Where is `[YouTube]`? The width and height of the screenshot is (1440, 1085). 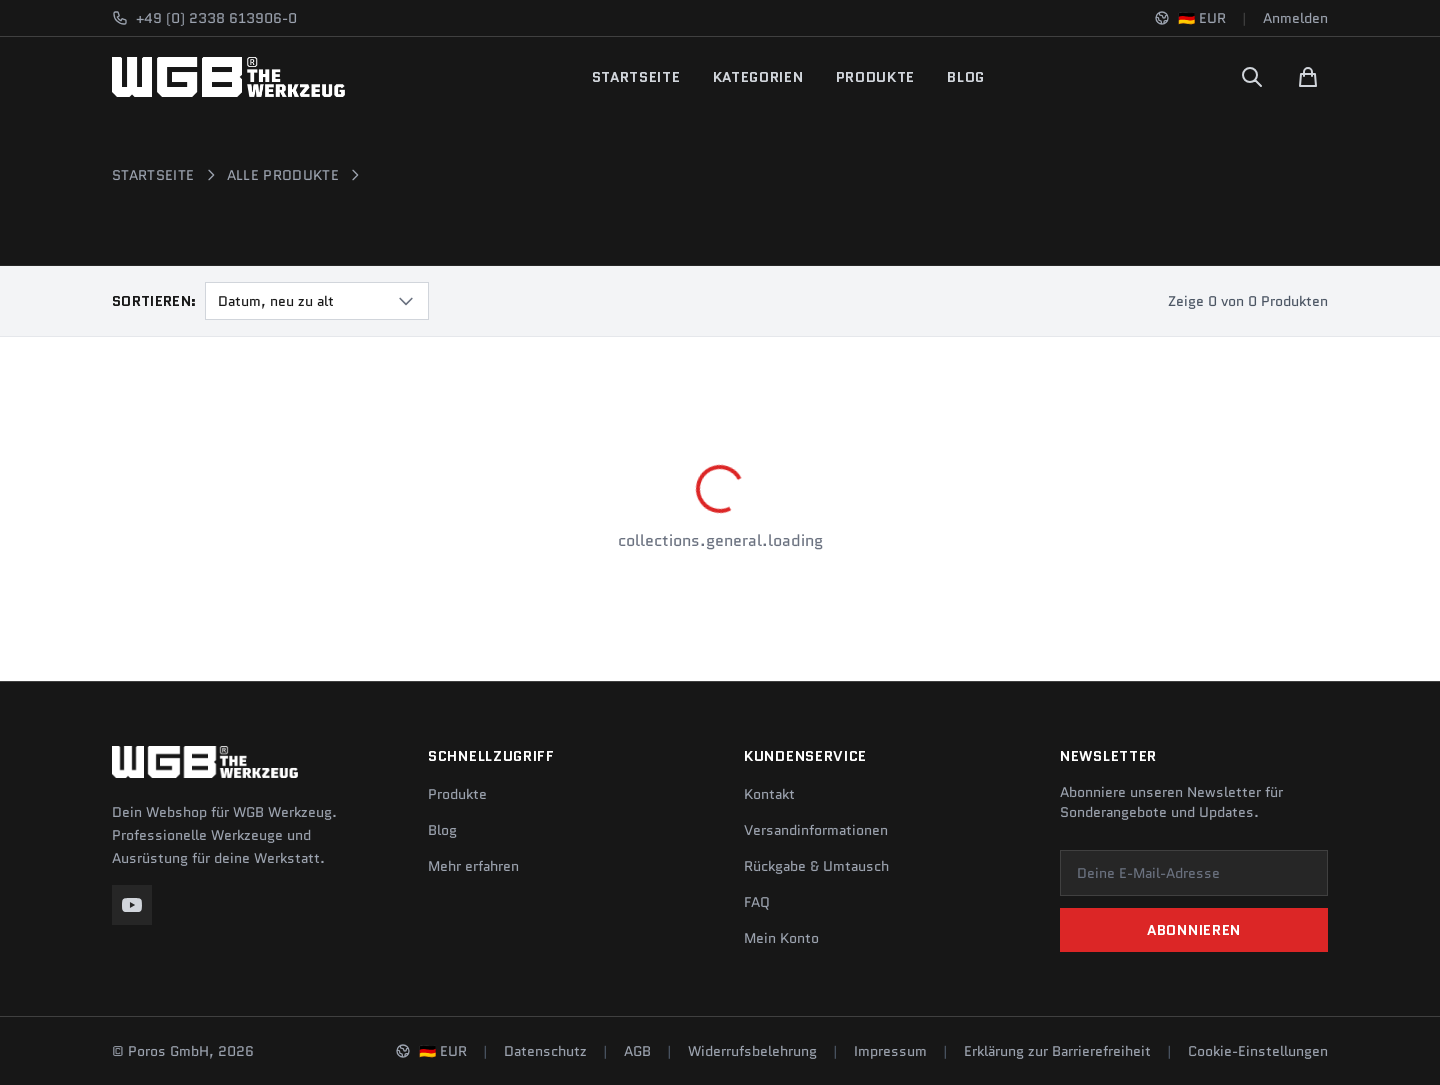
[YouTube] is located at coordinates (132, 905).